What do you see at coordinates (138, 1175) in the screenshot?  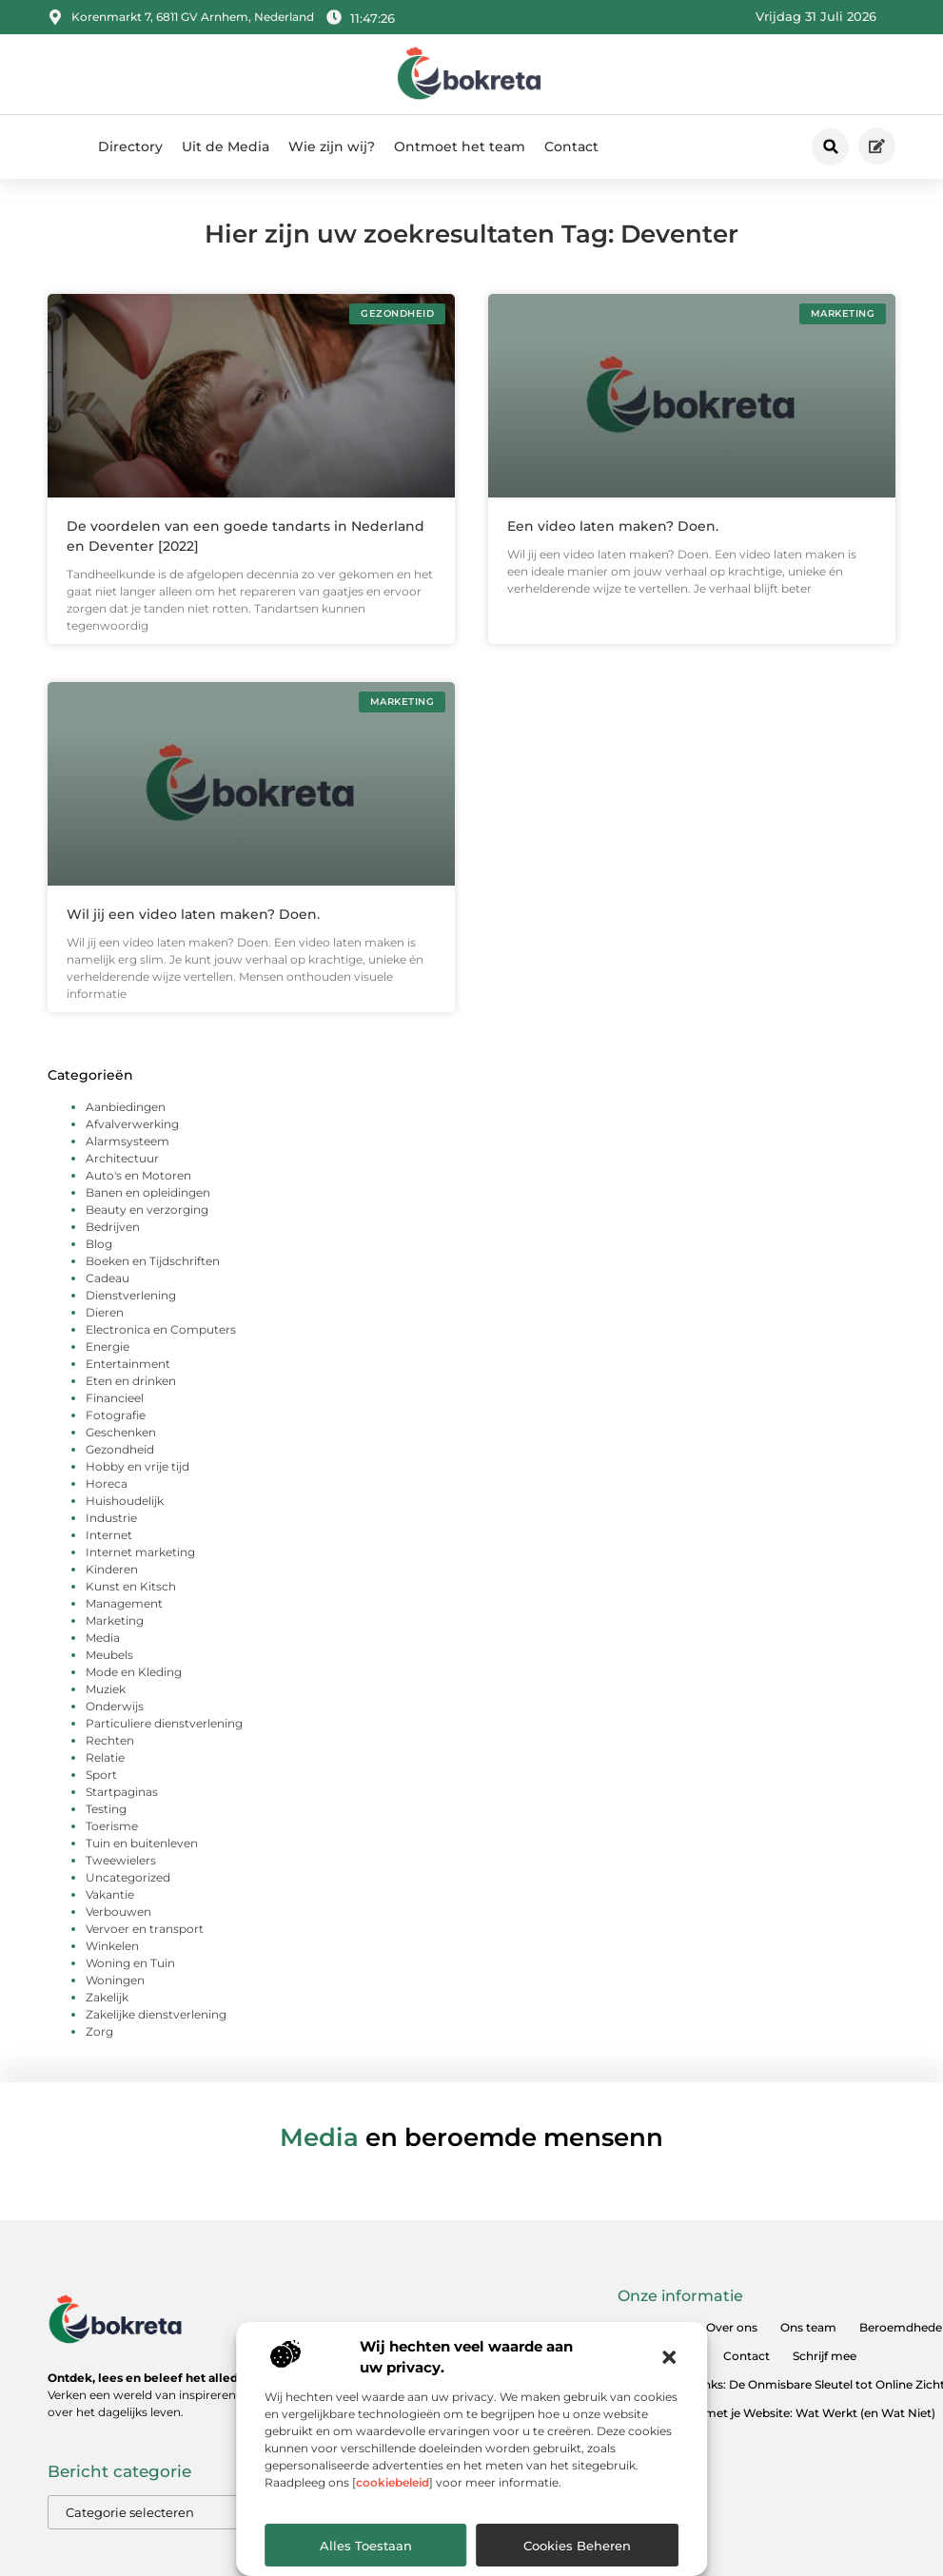 I see `Auto's en Motoren` at bounding box center [138, 1175].